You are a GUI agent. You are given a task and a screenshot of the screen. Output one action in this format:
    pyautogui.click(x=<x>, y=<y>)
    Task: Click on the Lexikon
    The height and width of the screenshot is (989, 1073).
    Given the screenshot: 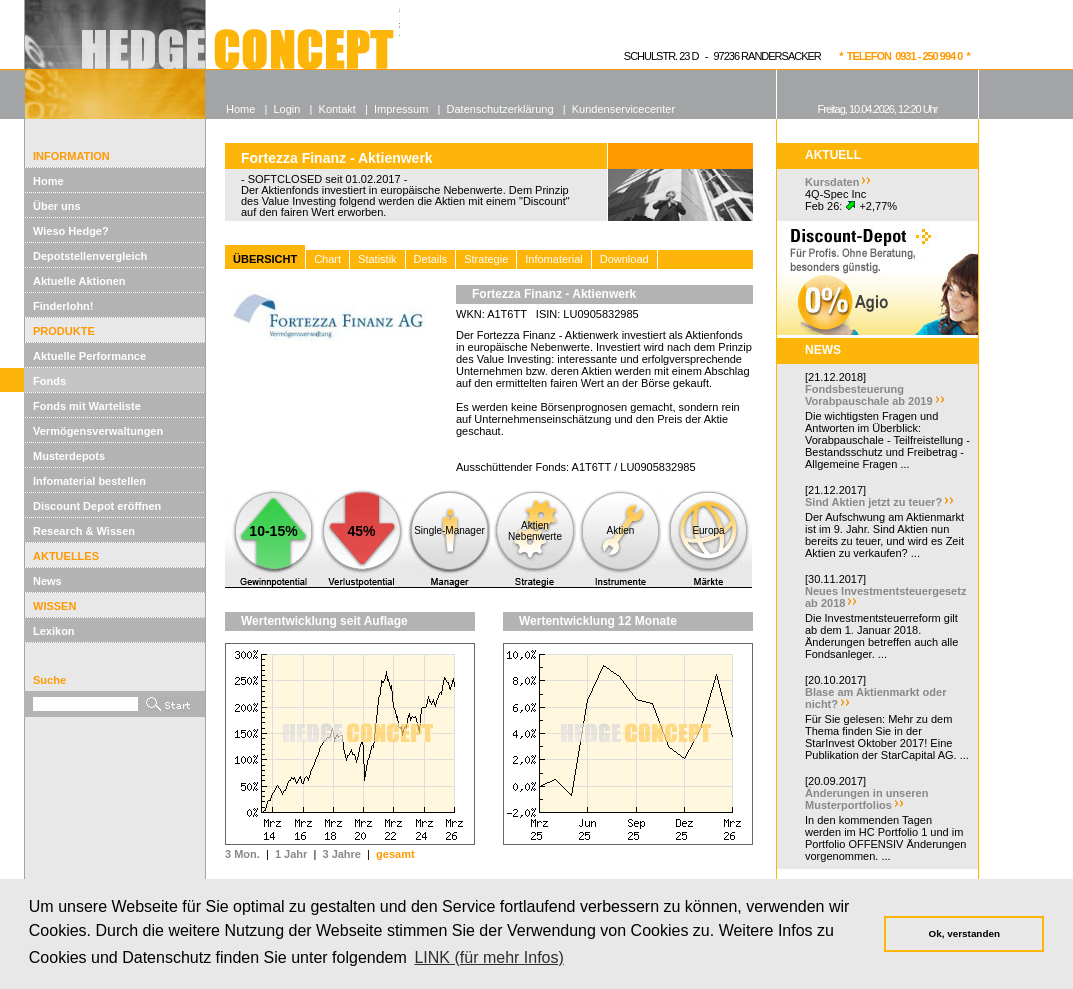 What is the action you would take?
    pyautogui.click(x=54, y=631)
    